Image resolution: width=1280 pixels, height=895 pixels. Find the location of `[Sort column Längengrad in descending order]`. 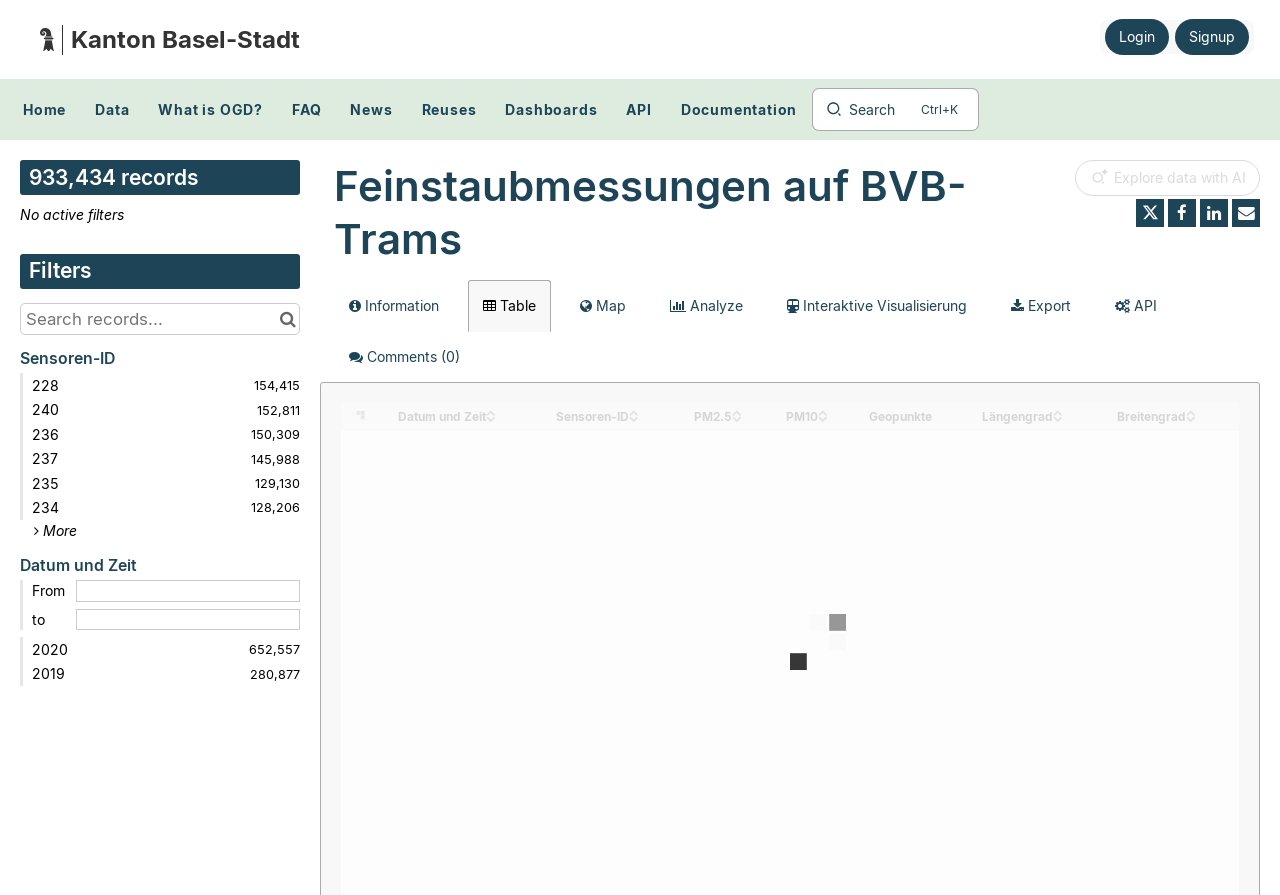

[Sort column Längengrad in descending order] is located at coordinates (1058, 417).